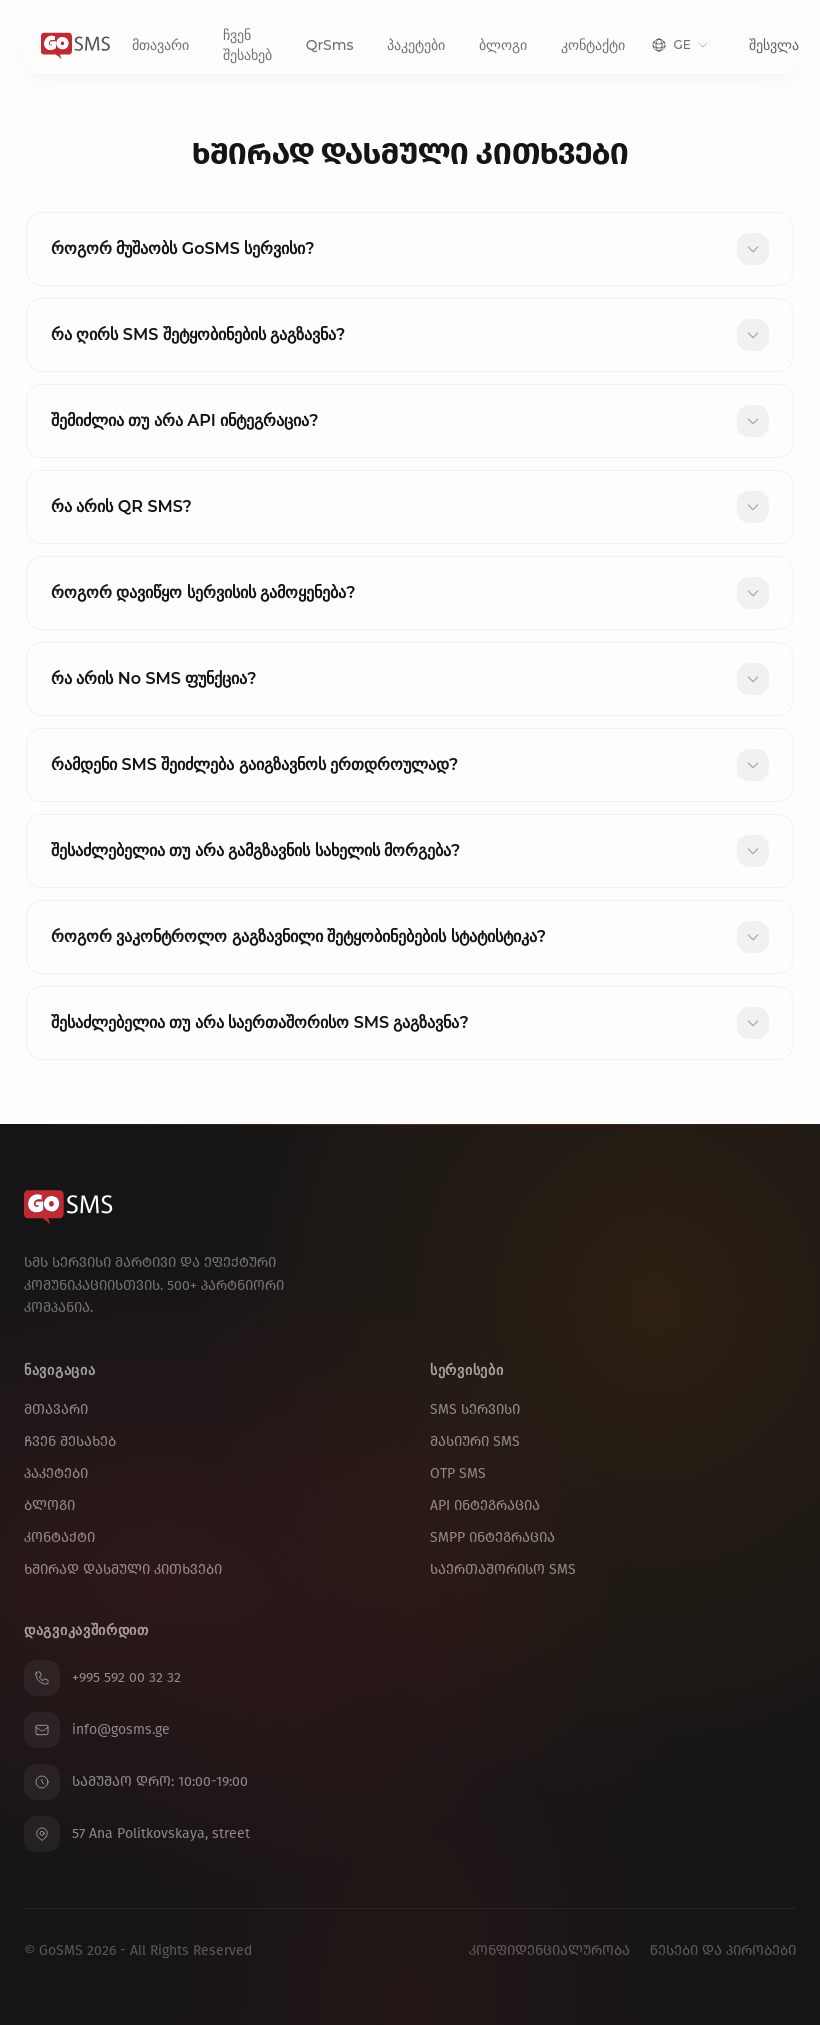 Image resolution: width=820 pixels, height=2025 pixels. Describe the element at coordinates (97, 1730) in the screenshot. I see `info@gosms.ge` at that location.